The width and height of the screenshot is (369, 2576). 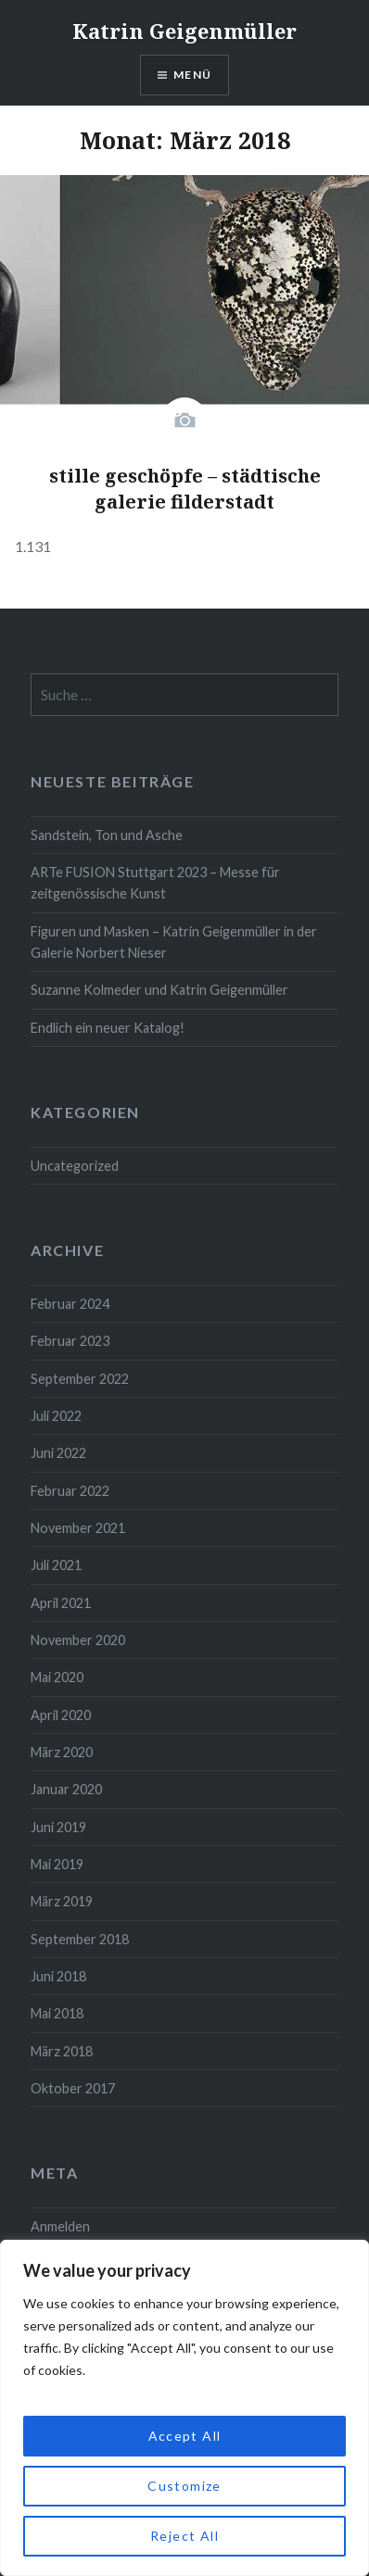 What do you see at coordinates (184, 2536) in the screenshot?
I see `Reject All` at bounding box center [184, 2536].